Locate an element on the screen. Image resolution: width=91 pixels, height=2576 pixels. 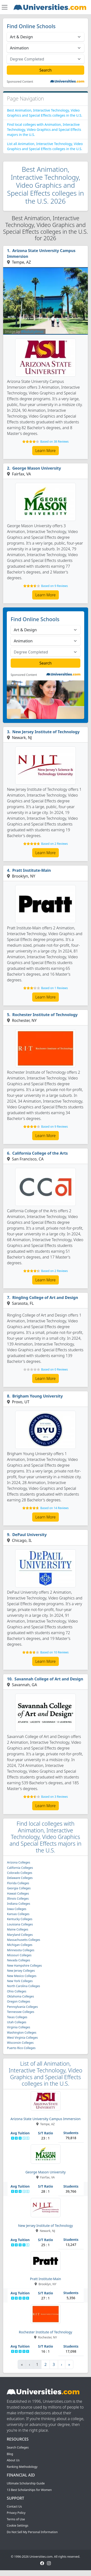
Georgia Colleges is located at coordinates (19, 1888).